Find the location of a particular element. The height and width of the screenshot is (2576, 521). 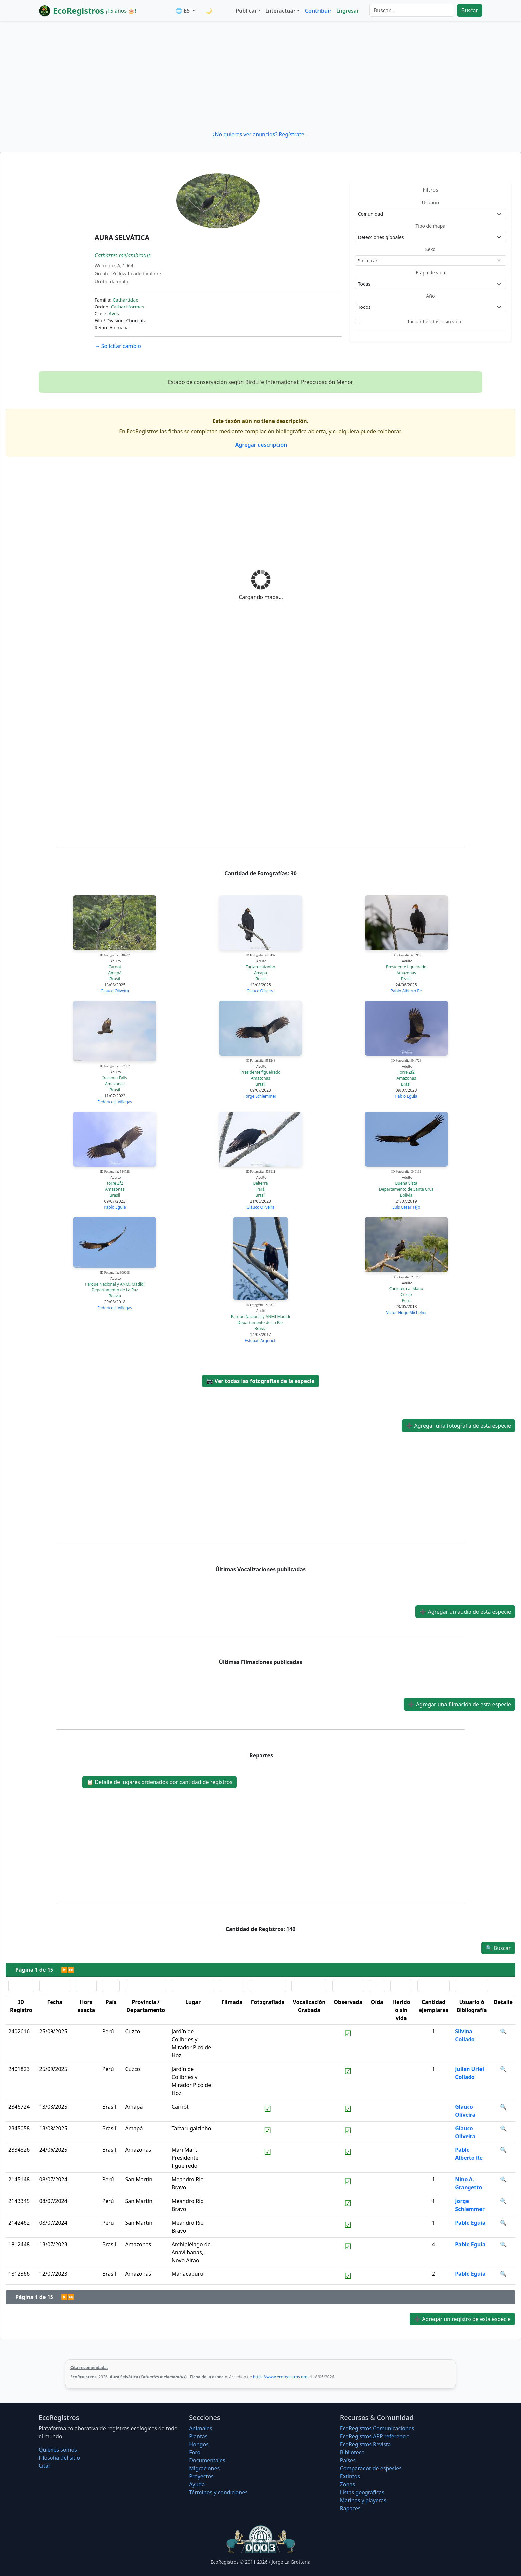

Departamento de La Paz is located at coordinates (115, 1290).